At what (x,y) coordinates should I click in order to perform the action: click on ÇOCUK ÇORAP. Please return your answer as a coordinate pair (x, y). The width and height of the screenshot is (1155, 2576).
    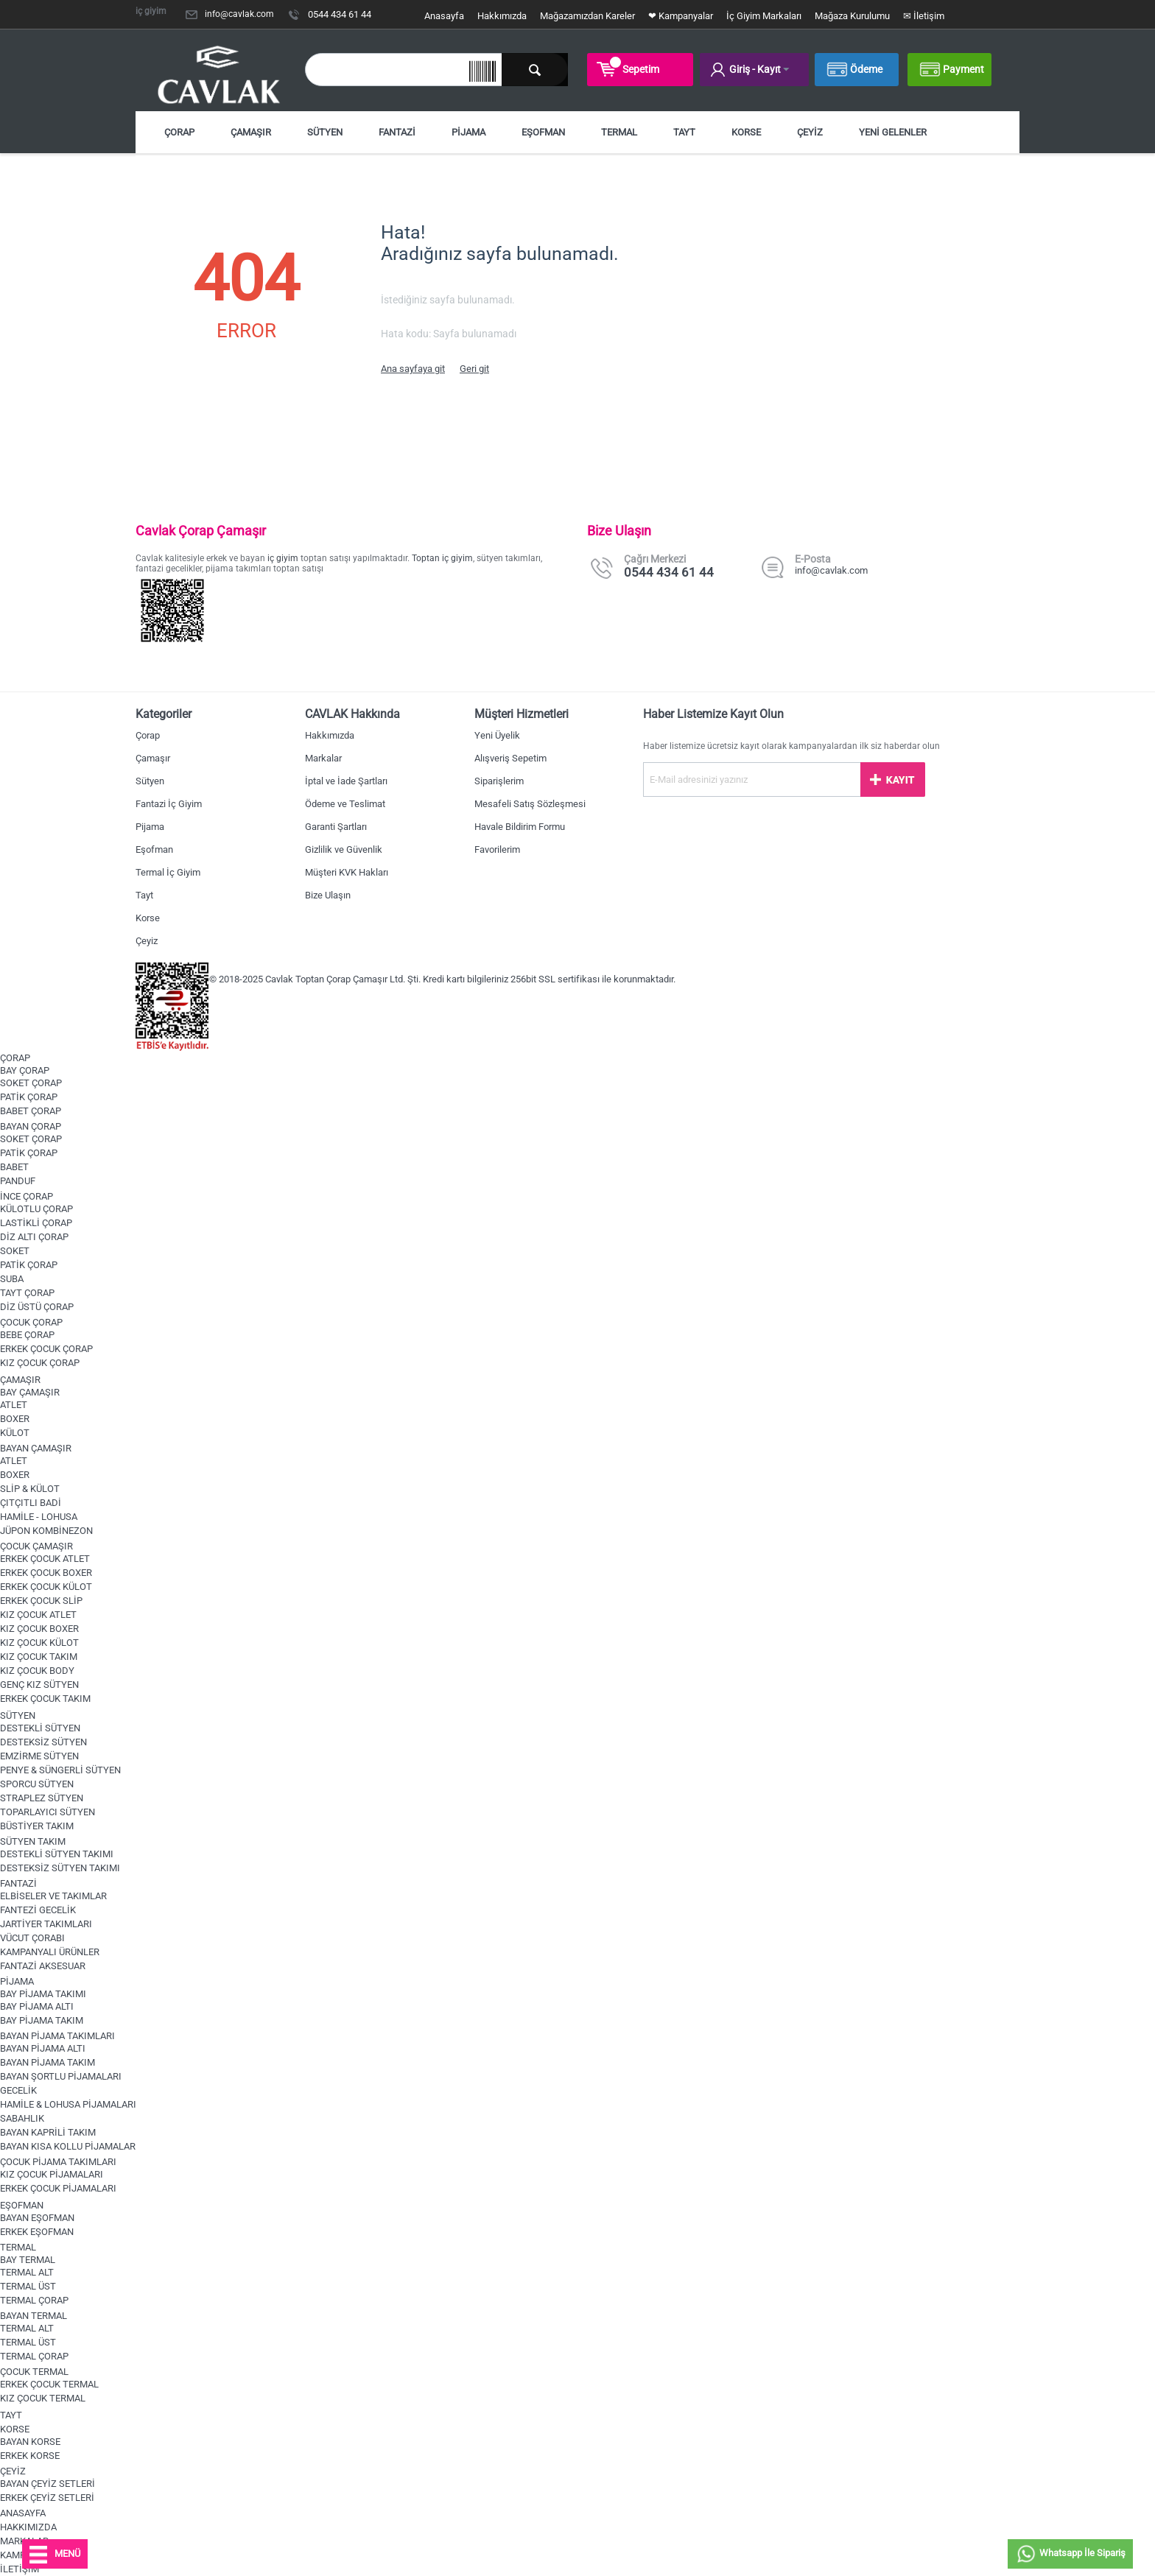
    Looking at the image, I should click on (31, 1322).